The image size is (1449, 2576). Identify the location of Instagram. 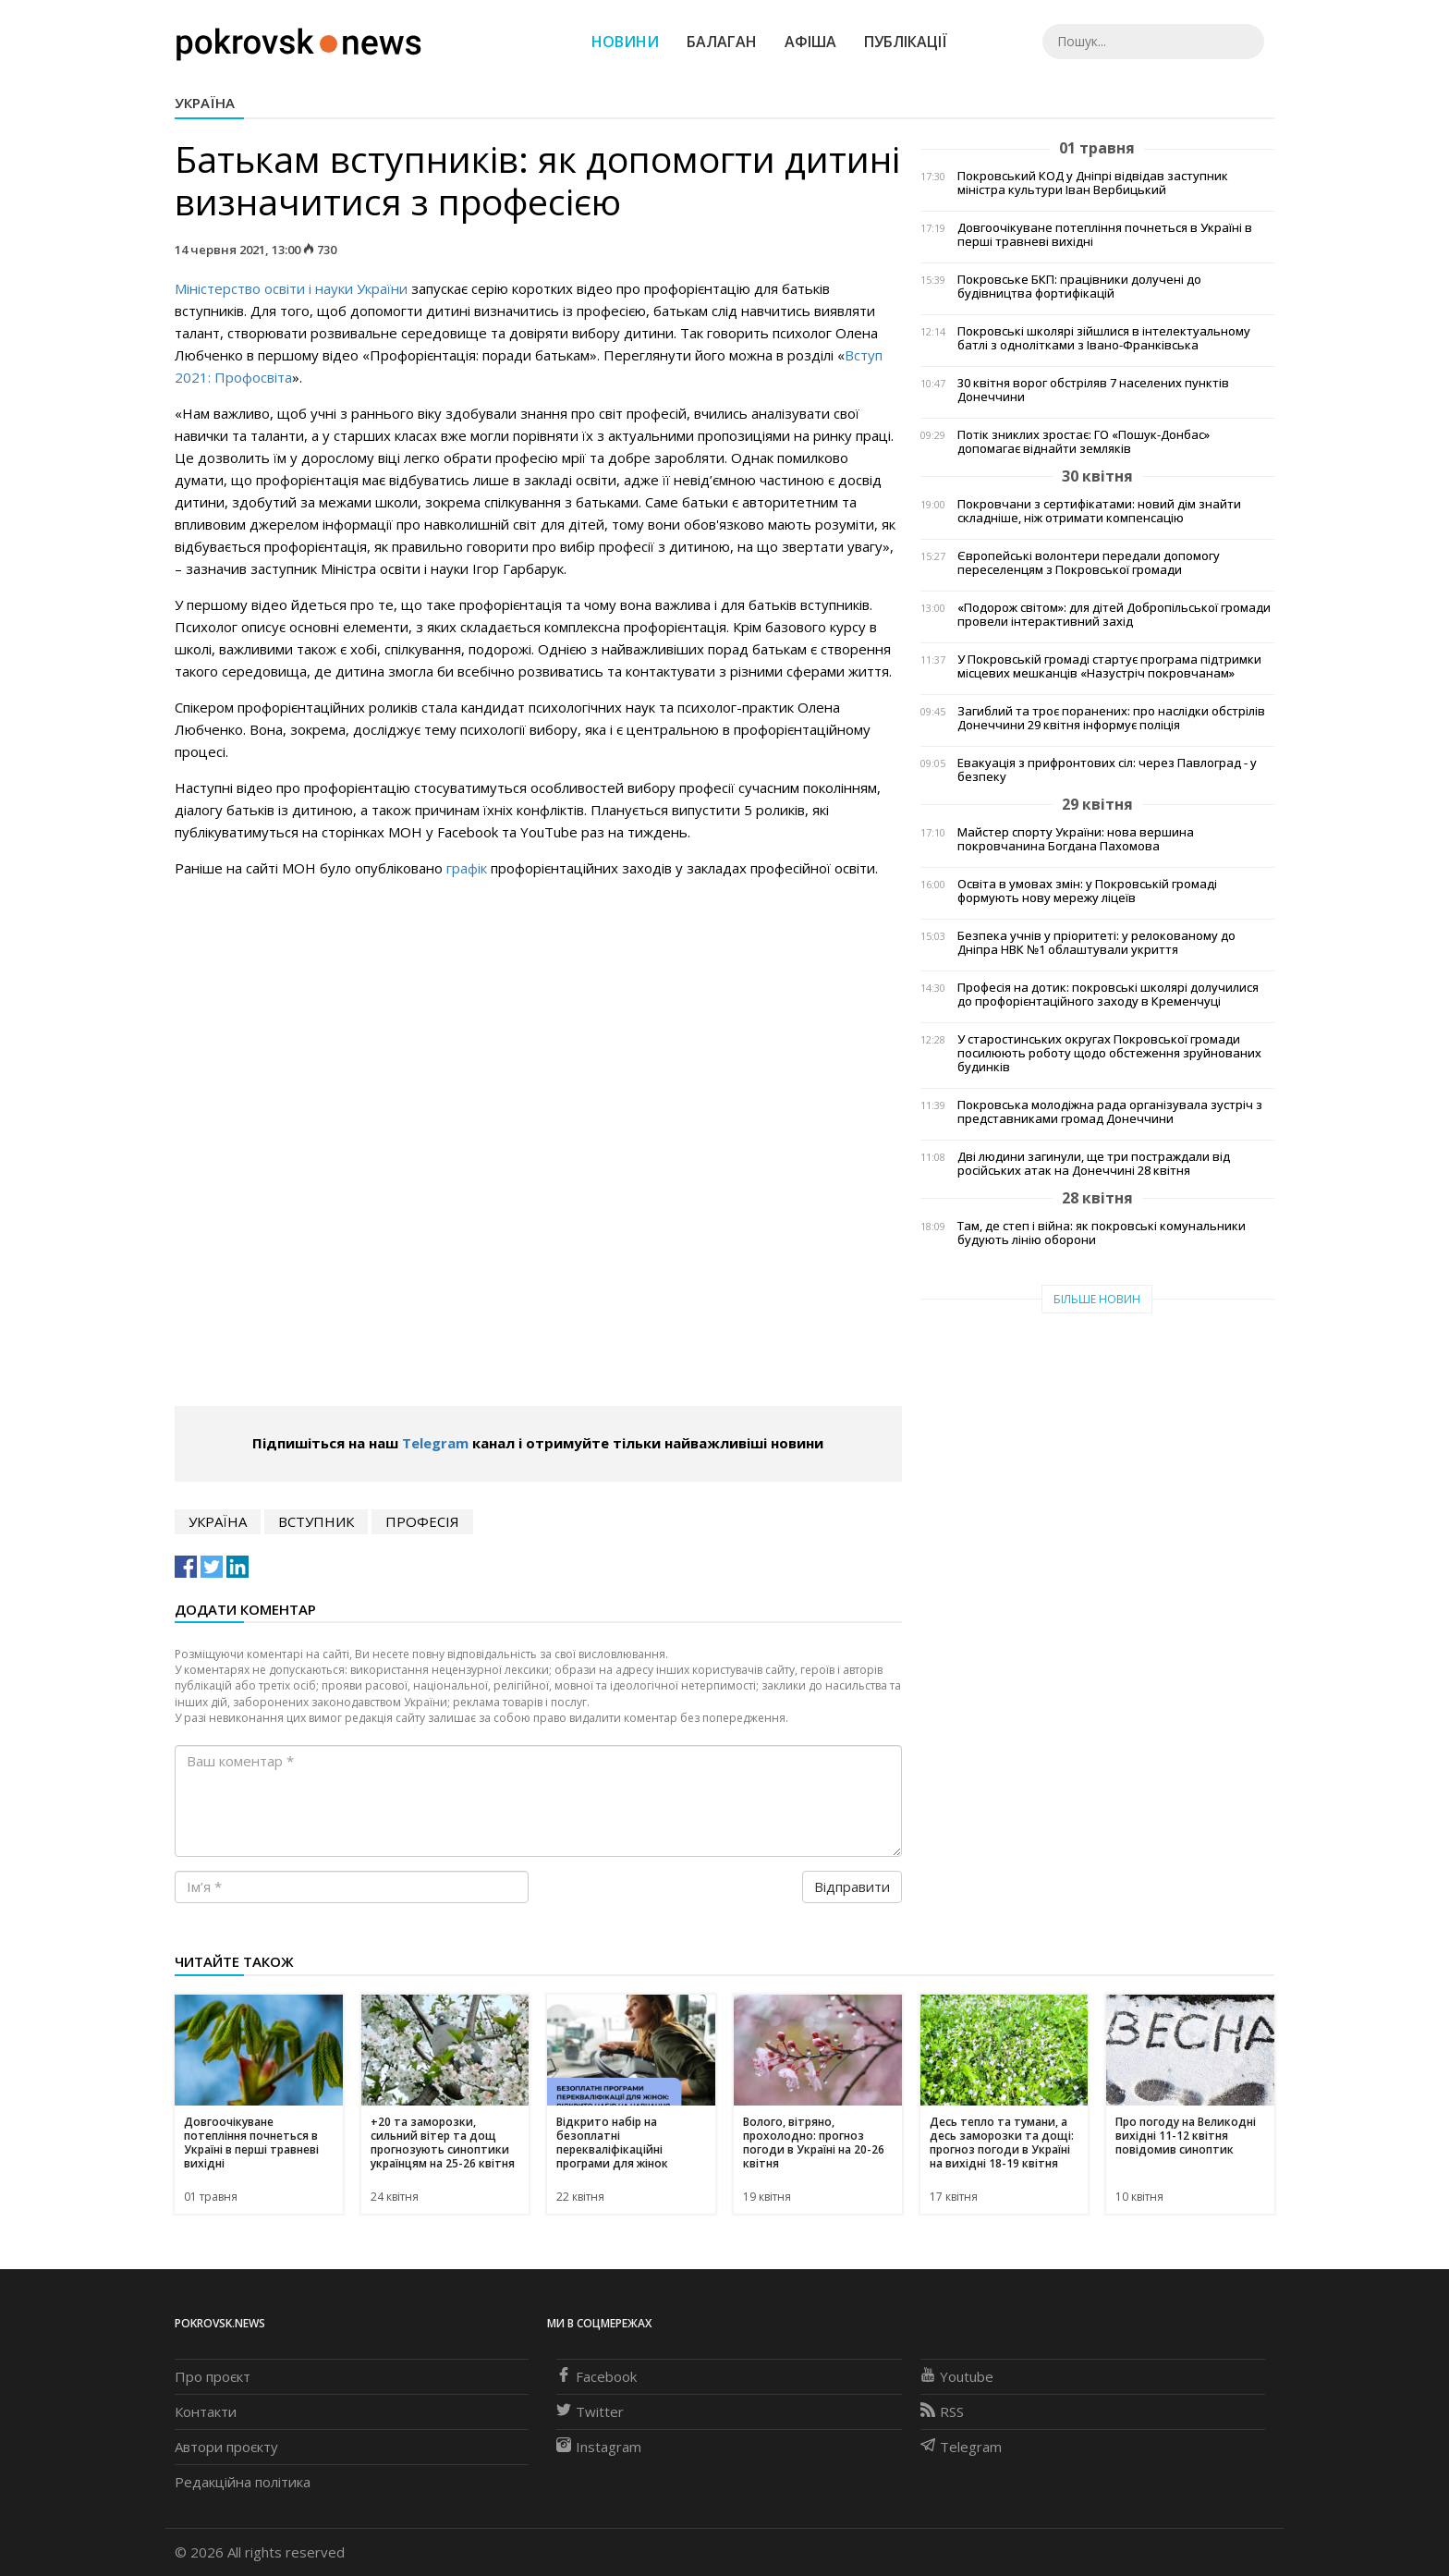
(598, 2446).